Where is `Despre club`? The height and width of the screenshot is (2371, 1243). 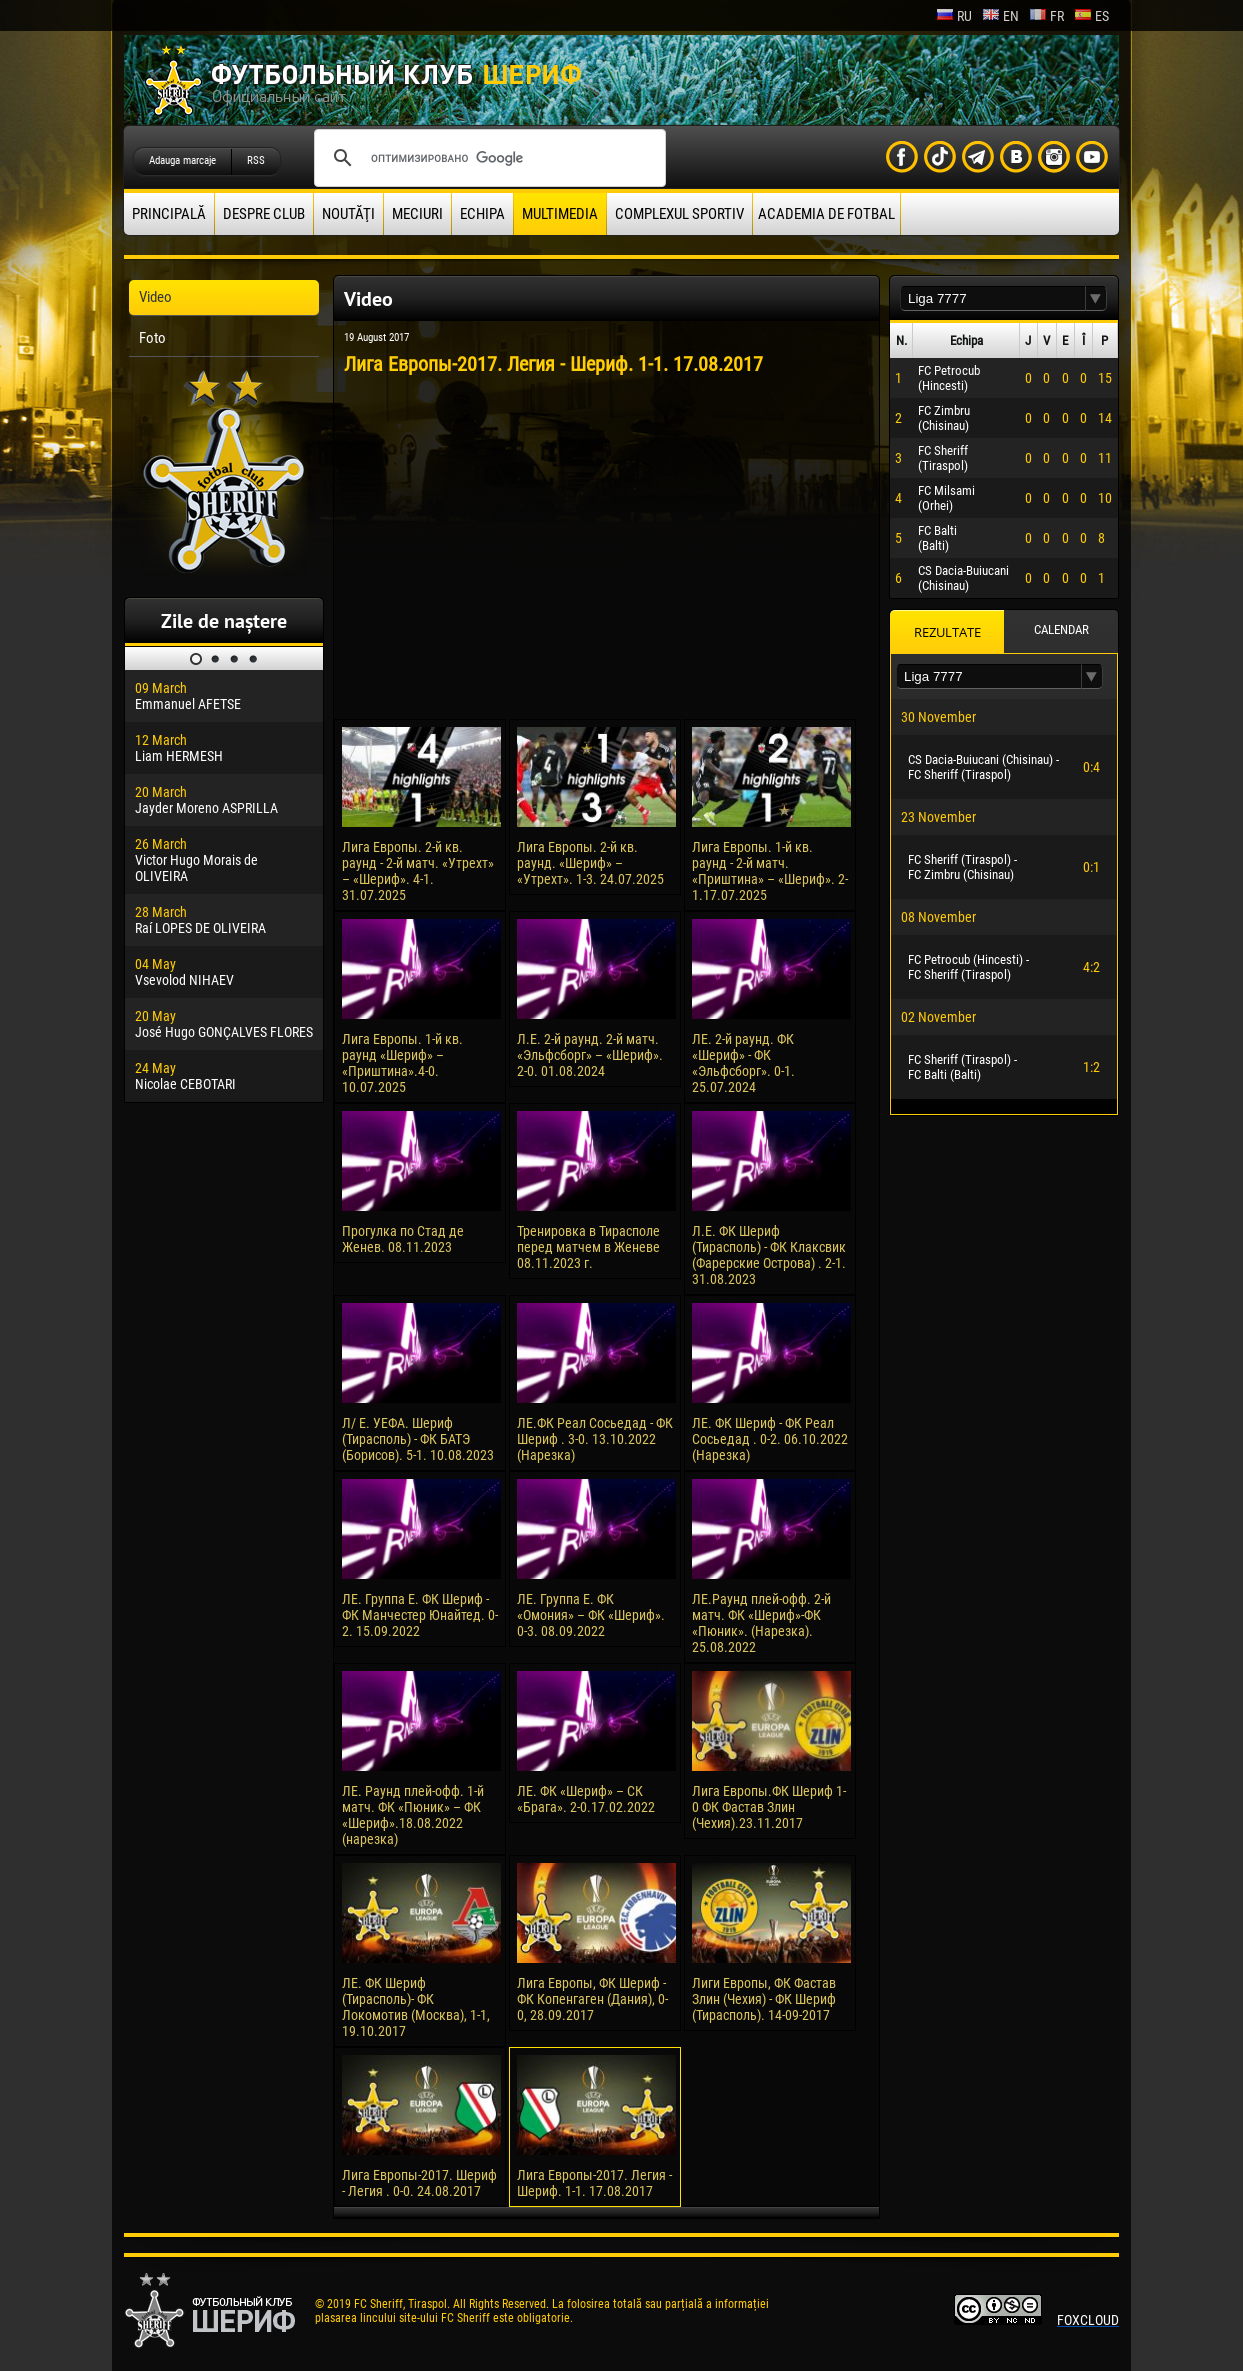 Despre club is located at coordinates (264, 214).